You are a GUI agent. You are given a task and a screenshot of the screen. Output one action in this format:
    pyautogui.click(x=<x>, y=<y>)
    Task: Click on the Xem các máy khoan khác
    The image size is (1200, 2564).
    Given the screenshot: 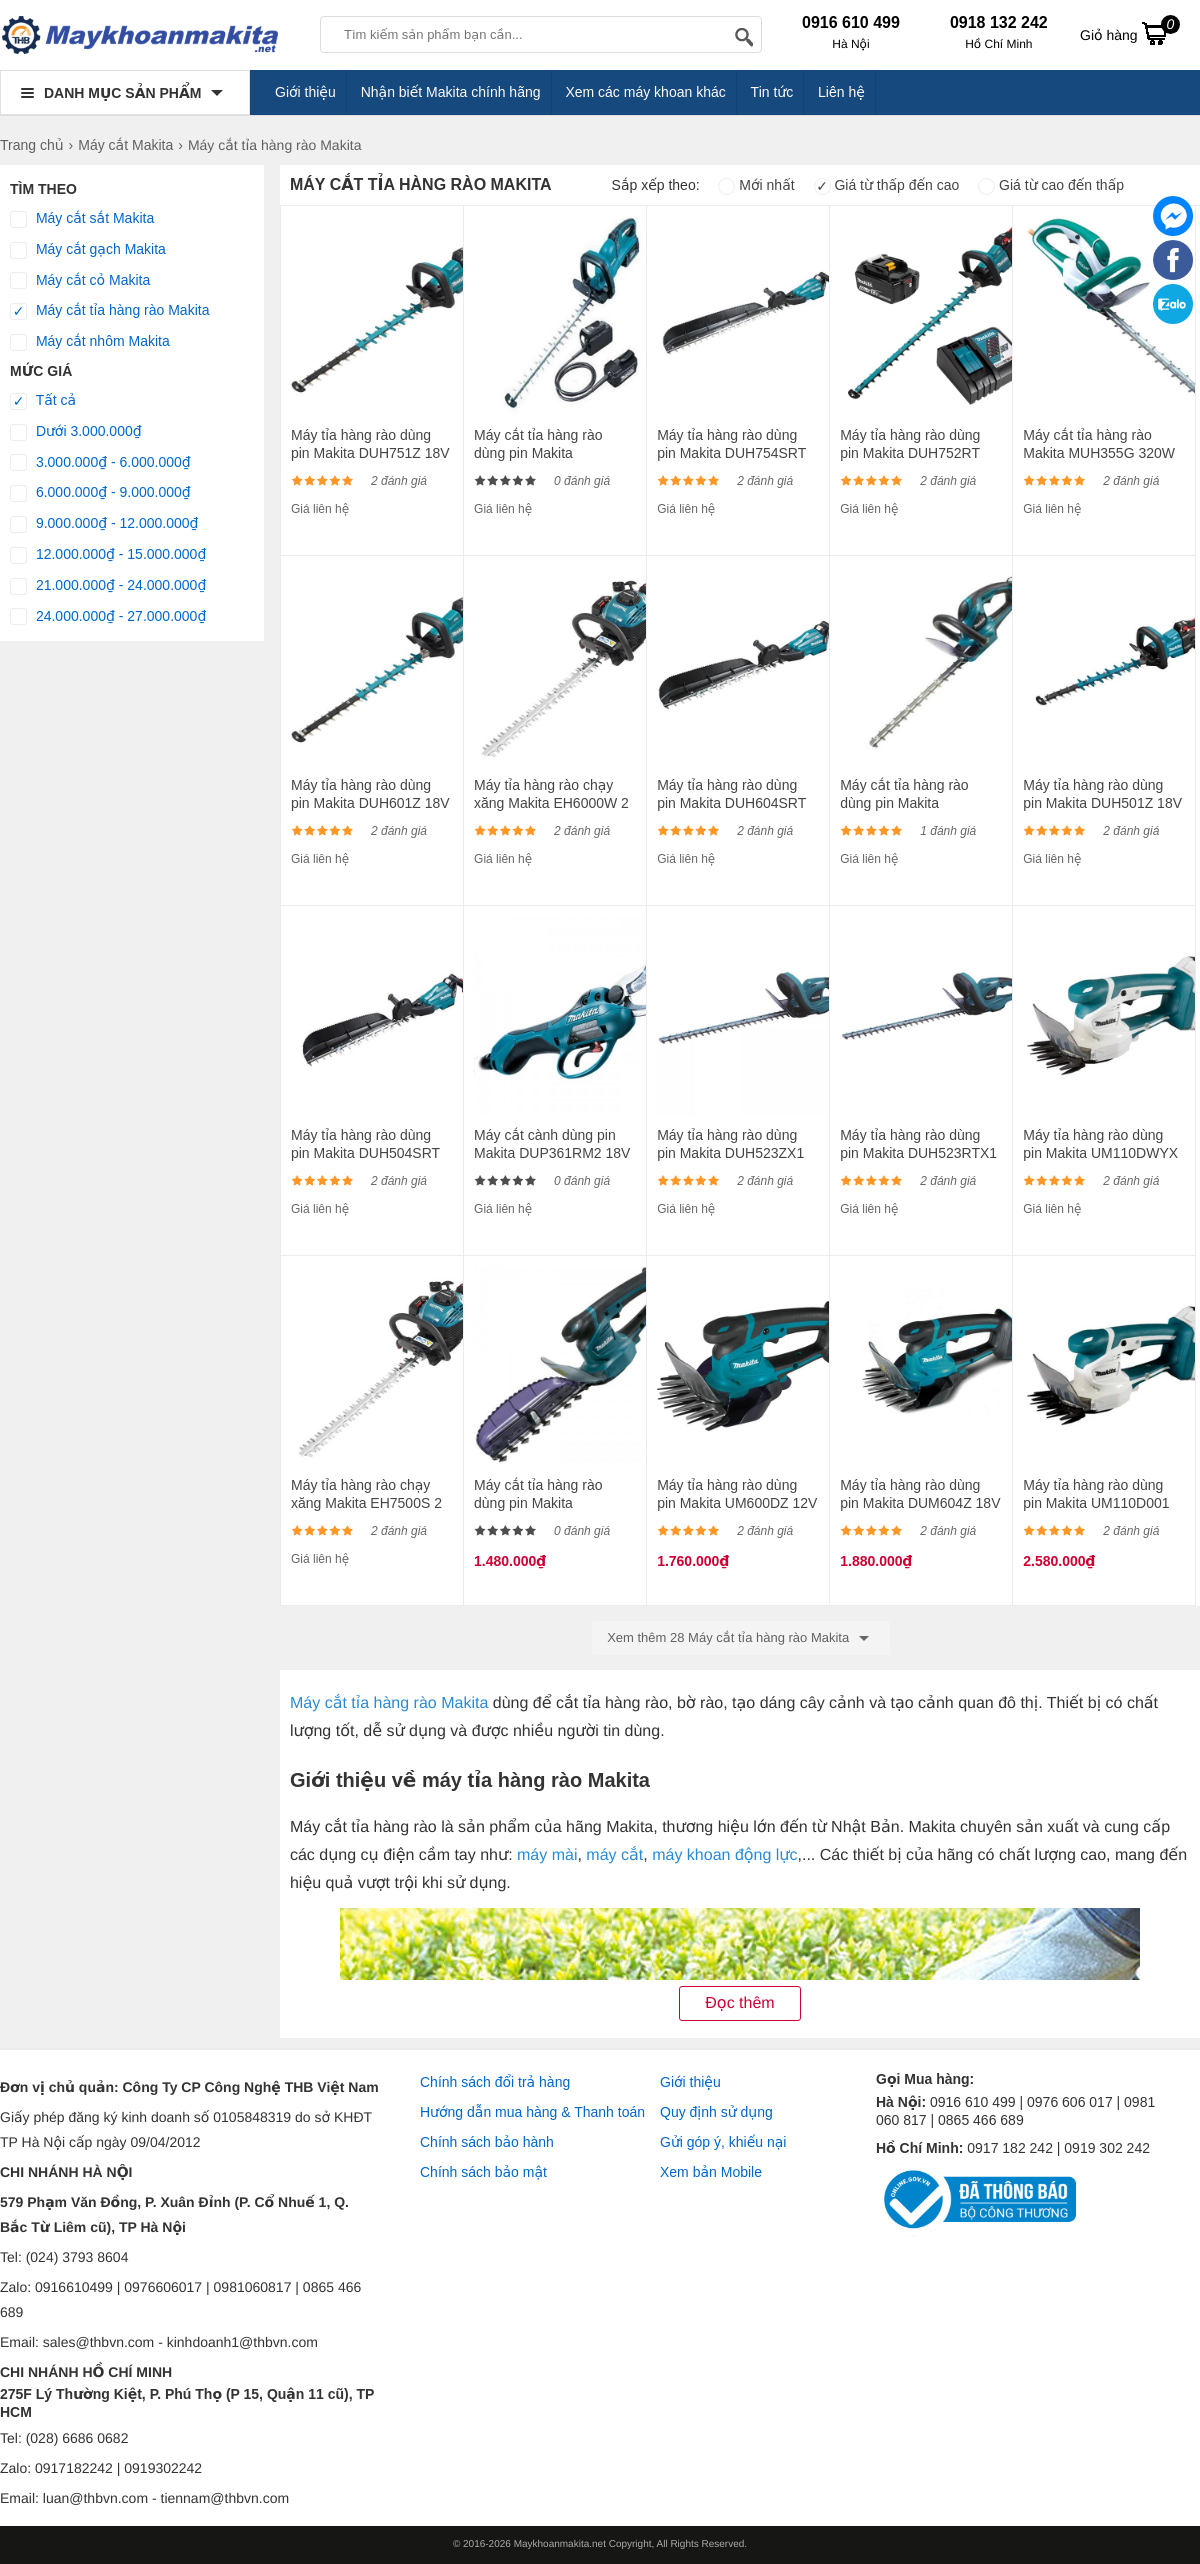 What is the action you would take?
    pyautogui.click(x=645, y=92)
    